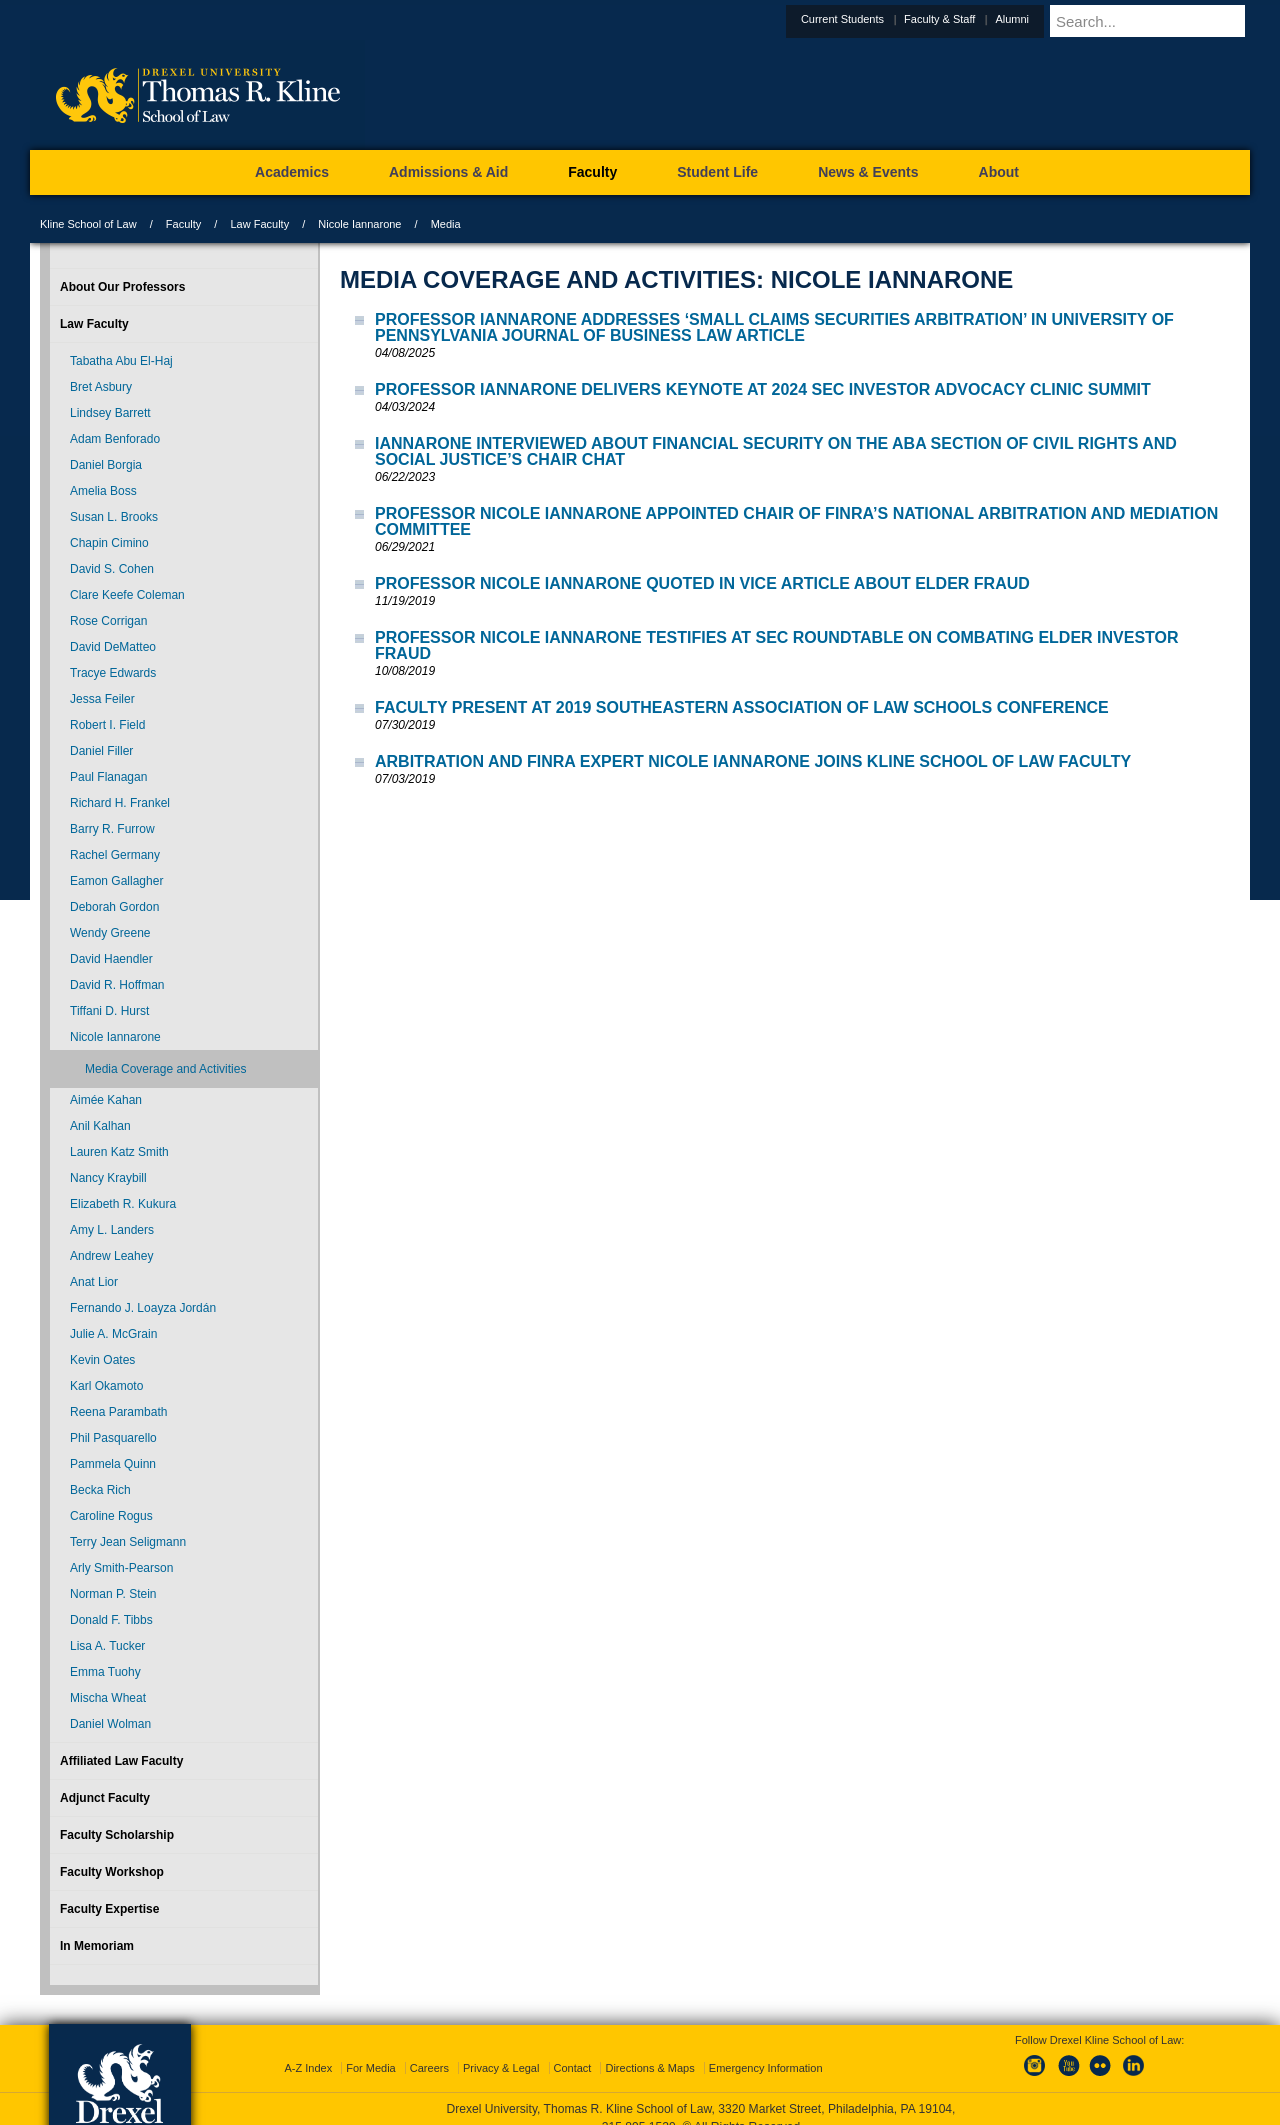  What do you see at coordinates (649, 2050) in the screenshot?
I see `Directions & Maps` at bounding box center [649, 2050].